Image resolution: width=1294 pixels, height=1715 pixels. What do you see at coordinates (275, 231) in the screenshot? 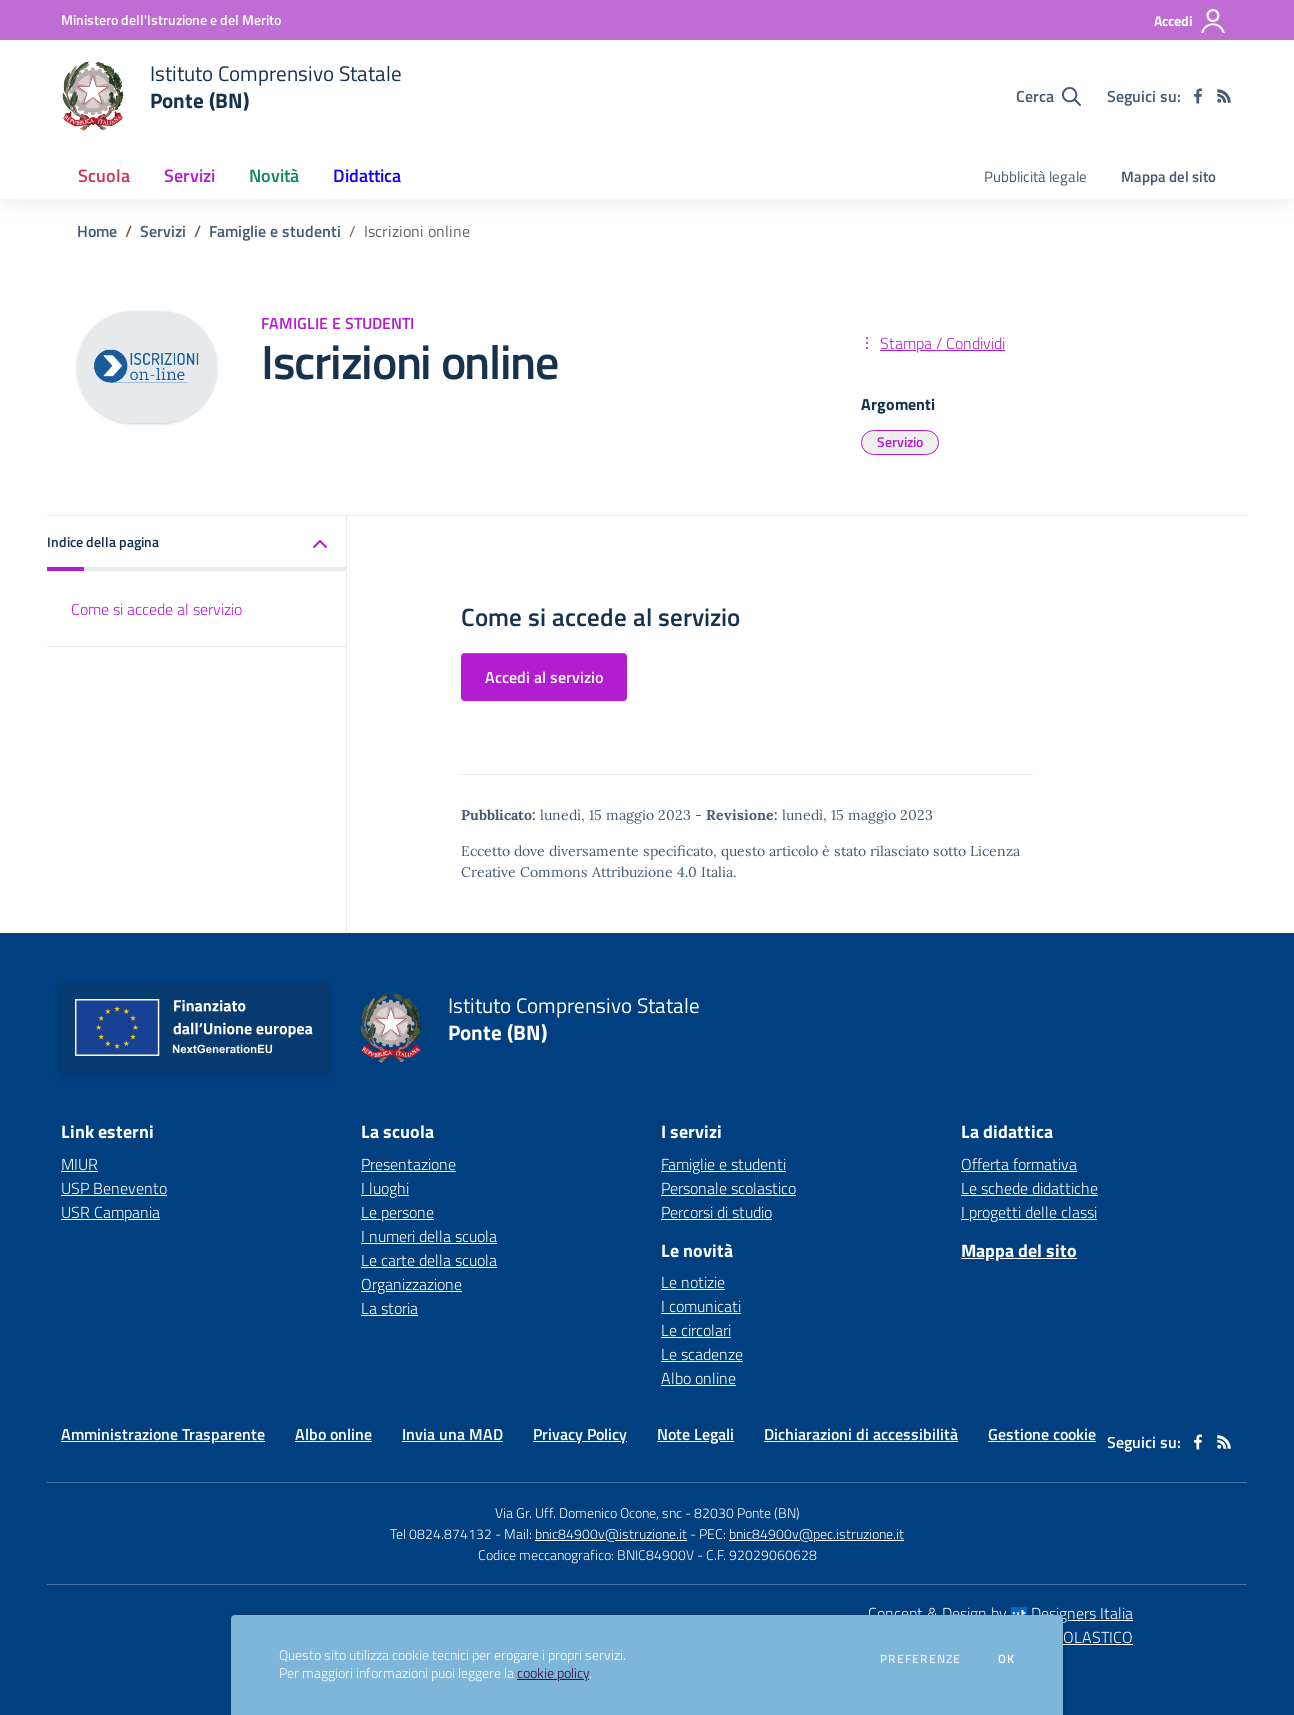
I see `Famiglie e studenti` at bounding box center [275, 231].